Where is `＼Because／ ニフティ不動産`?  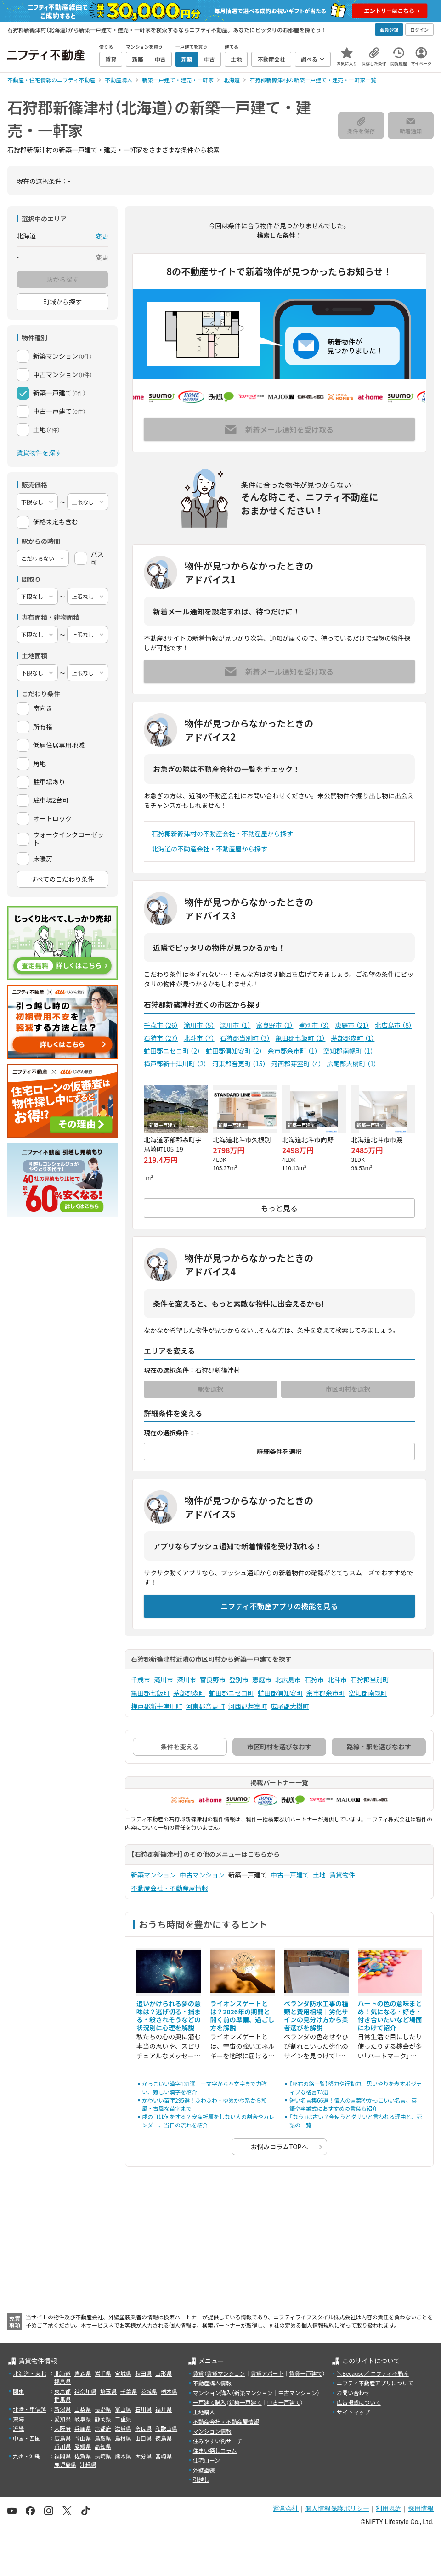
＼Because／ ニフティ不動産 is located at coordinates (373, 2373).